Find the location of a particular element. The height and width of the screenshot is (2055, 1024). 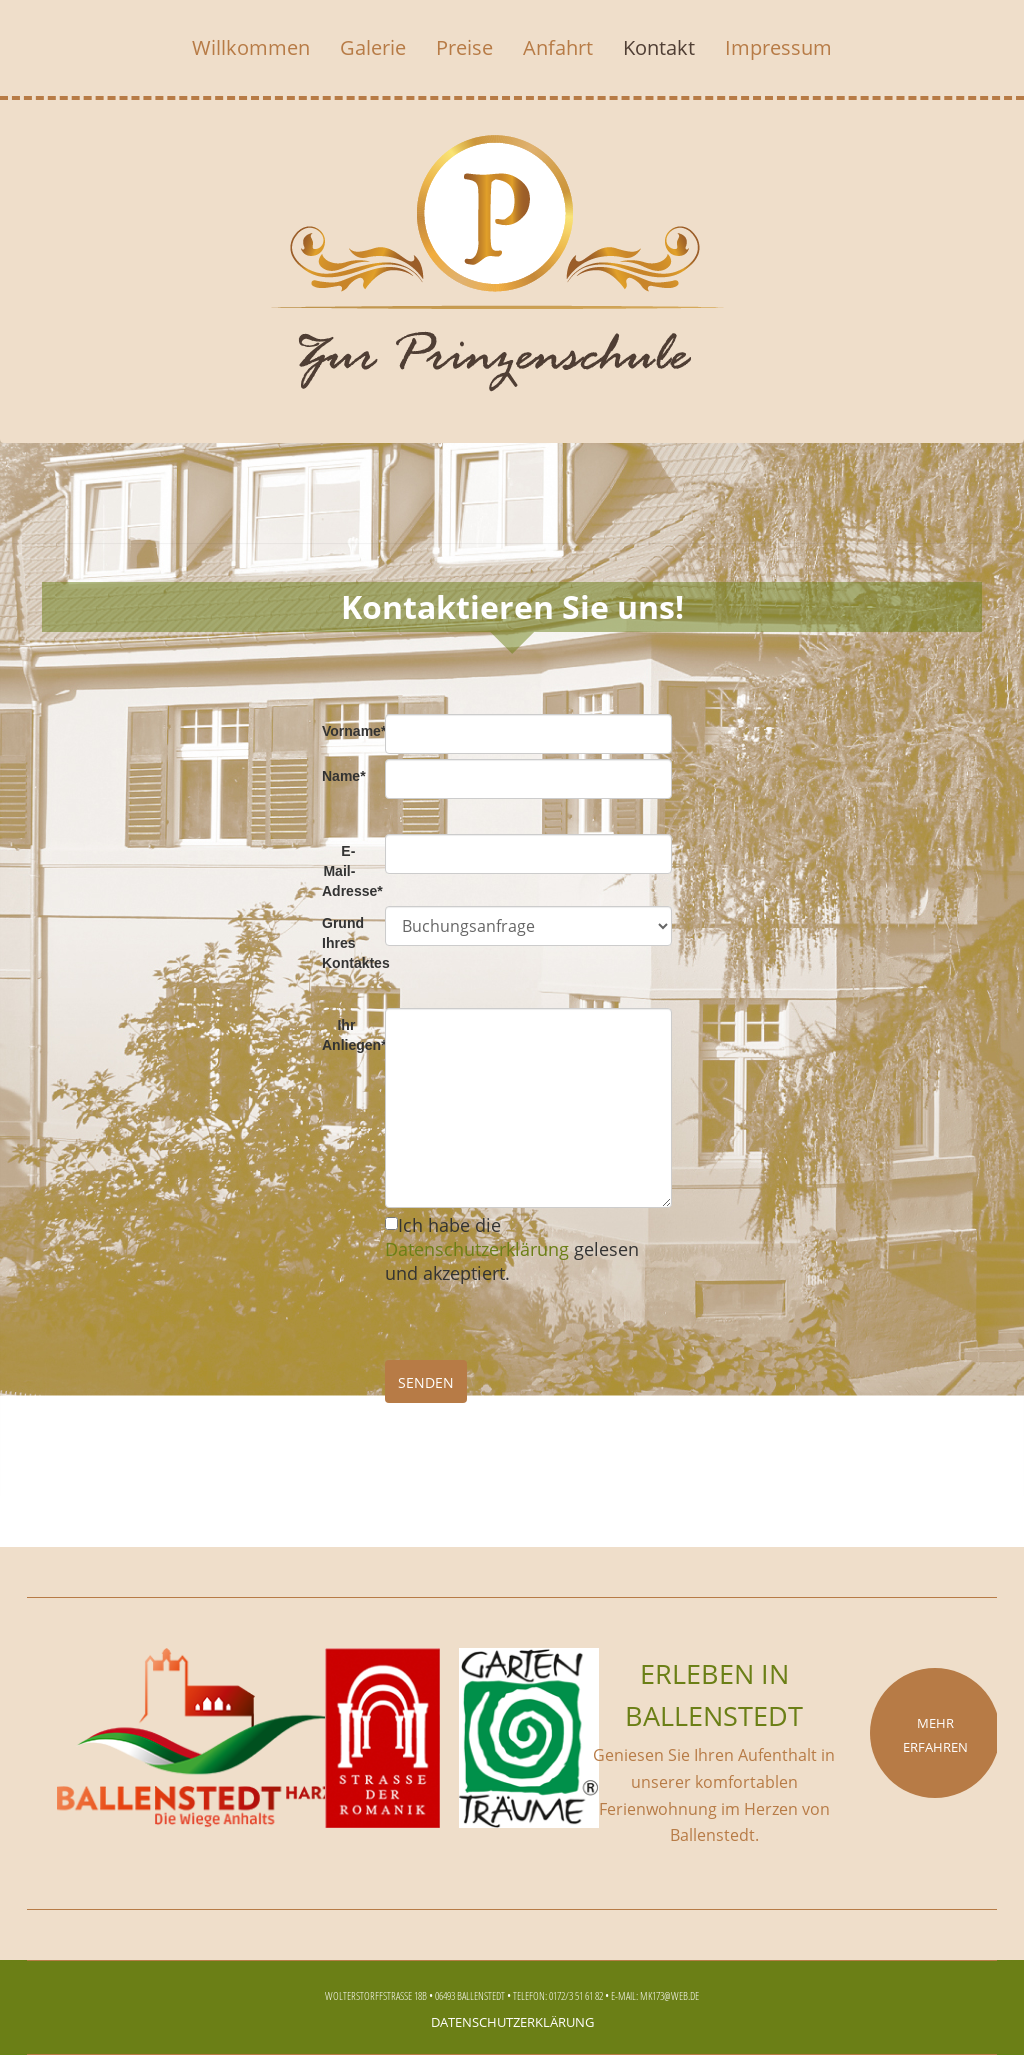

Willkommen is located at coordinates (251, 47).